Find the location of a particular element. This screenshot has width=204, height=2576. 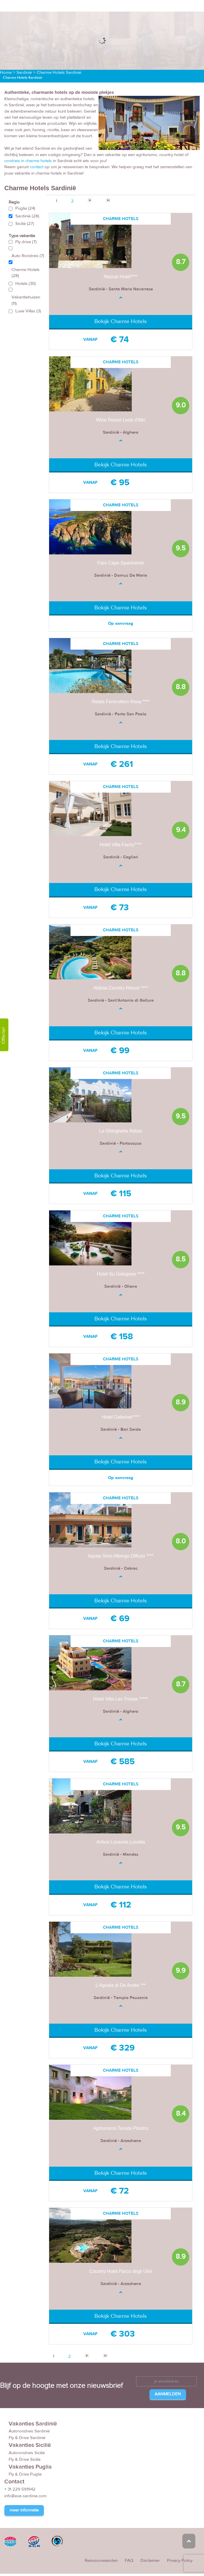

info@eva-sardinia.com is located at coordinates (25, 2496).